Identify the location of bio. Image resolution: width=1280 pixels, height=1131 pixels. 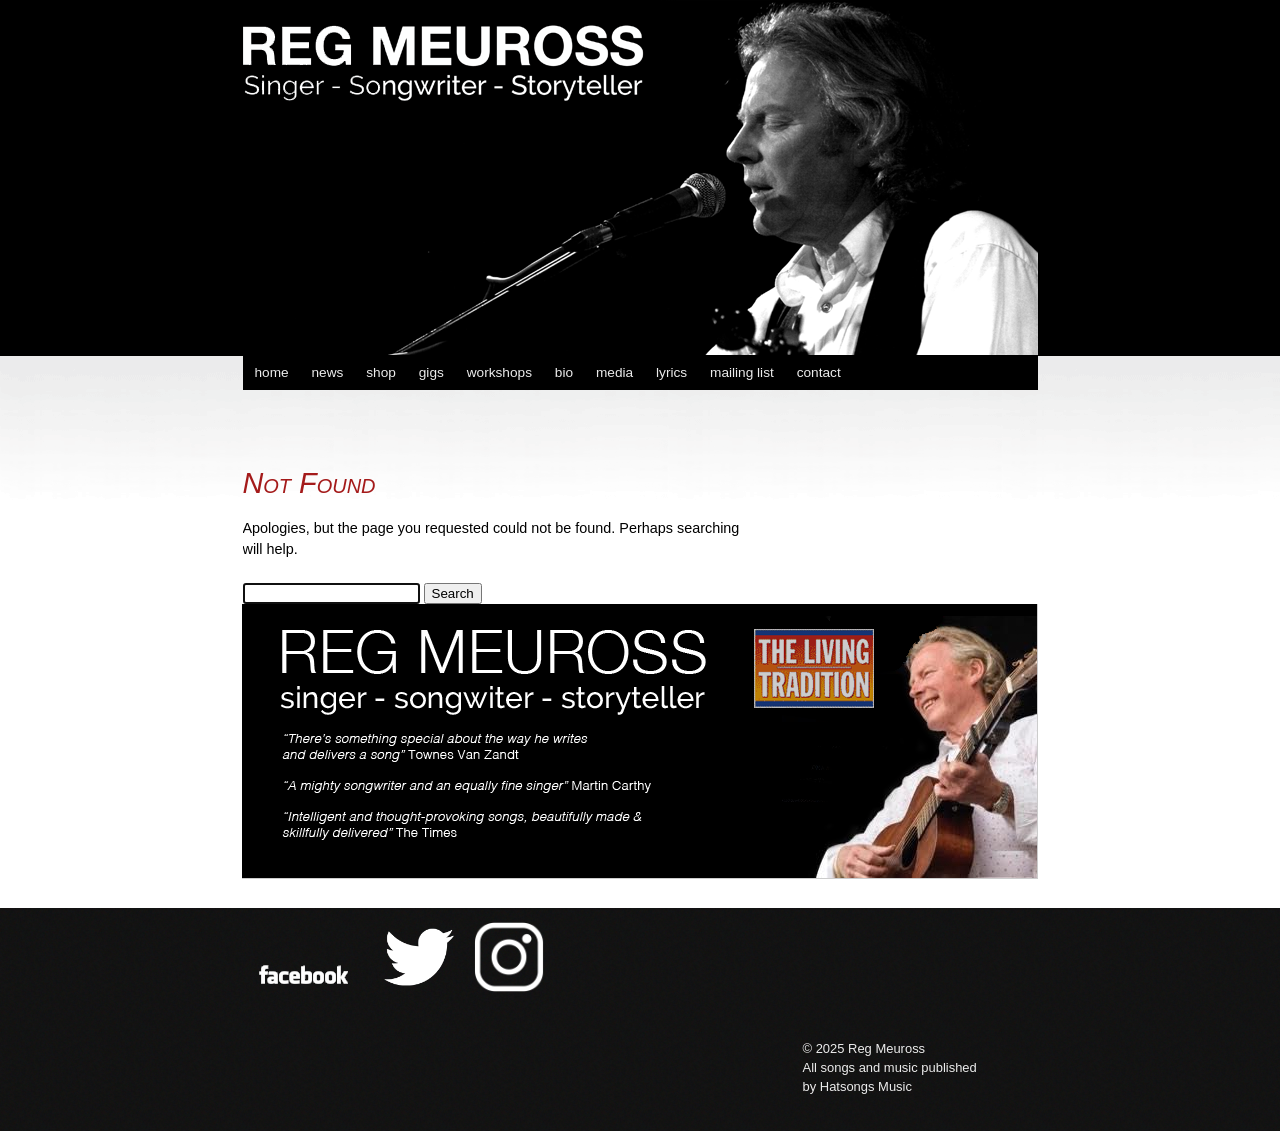
(564, 372).